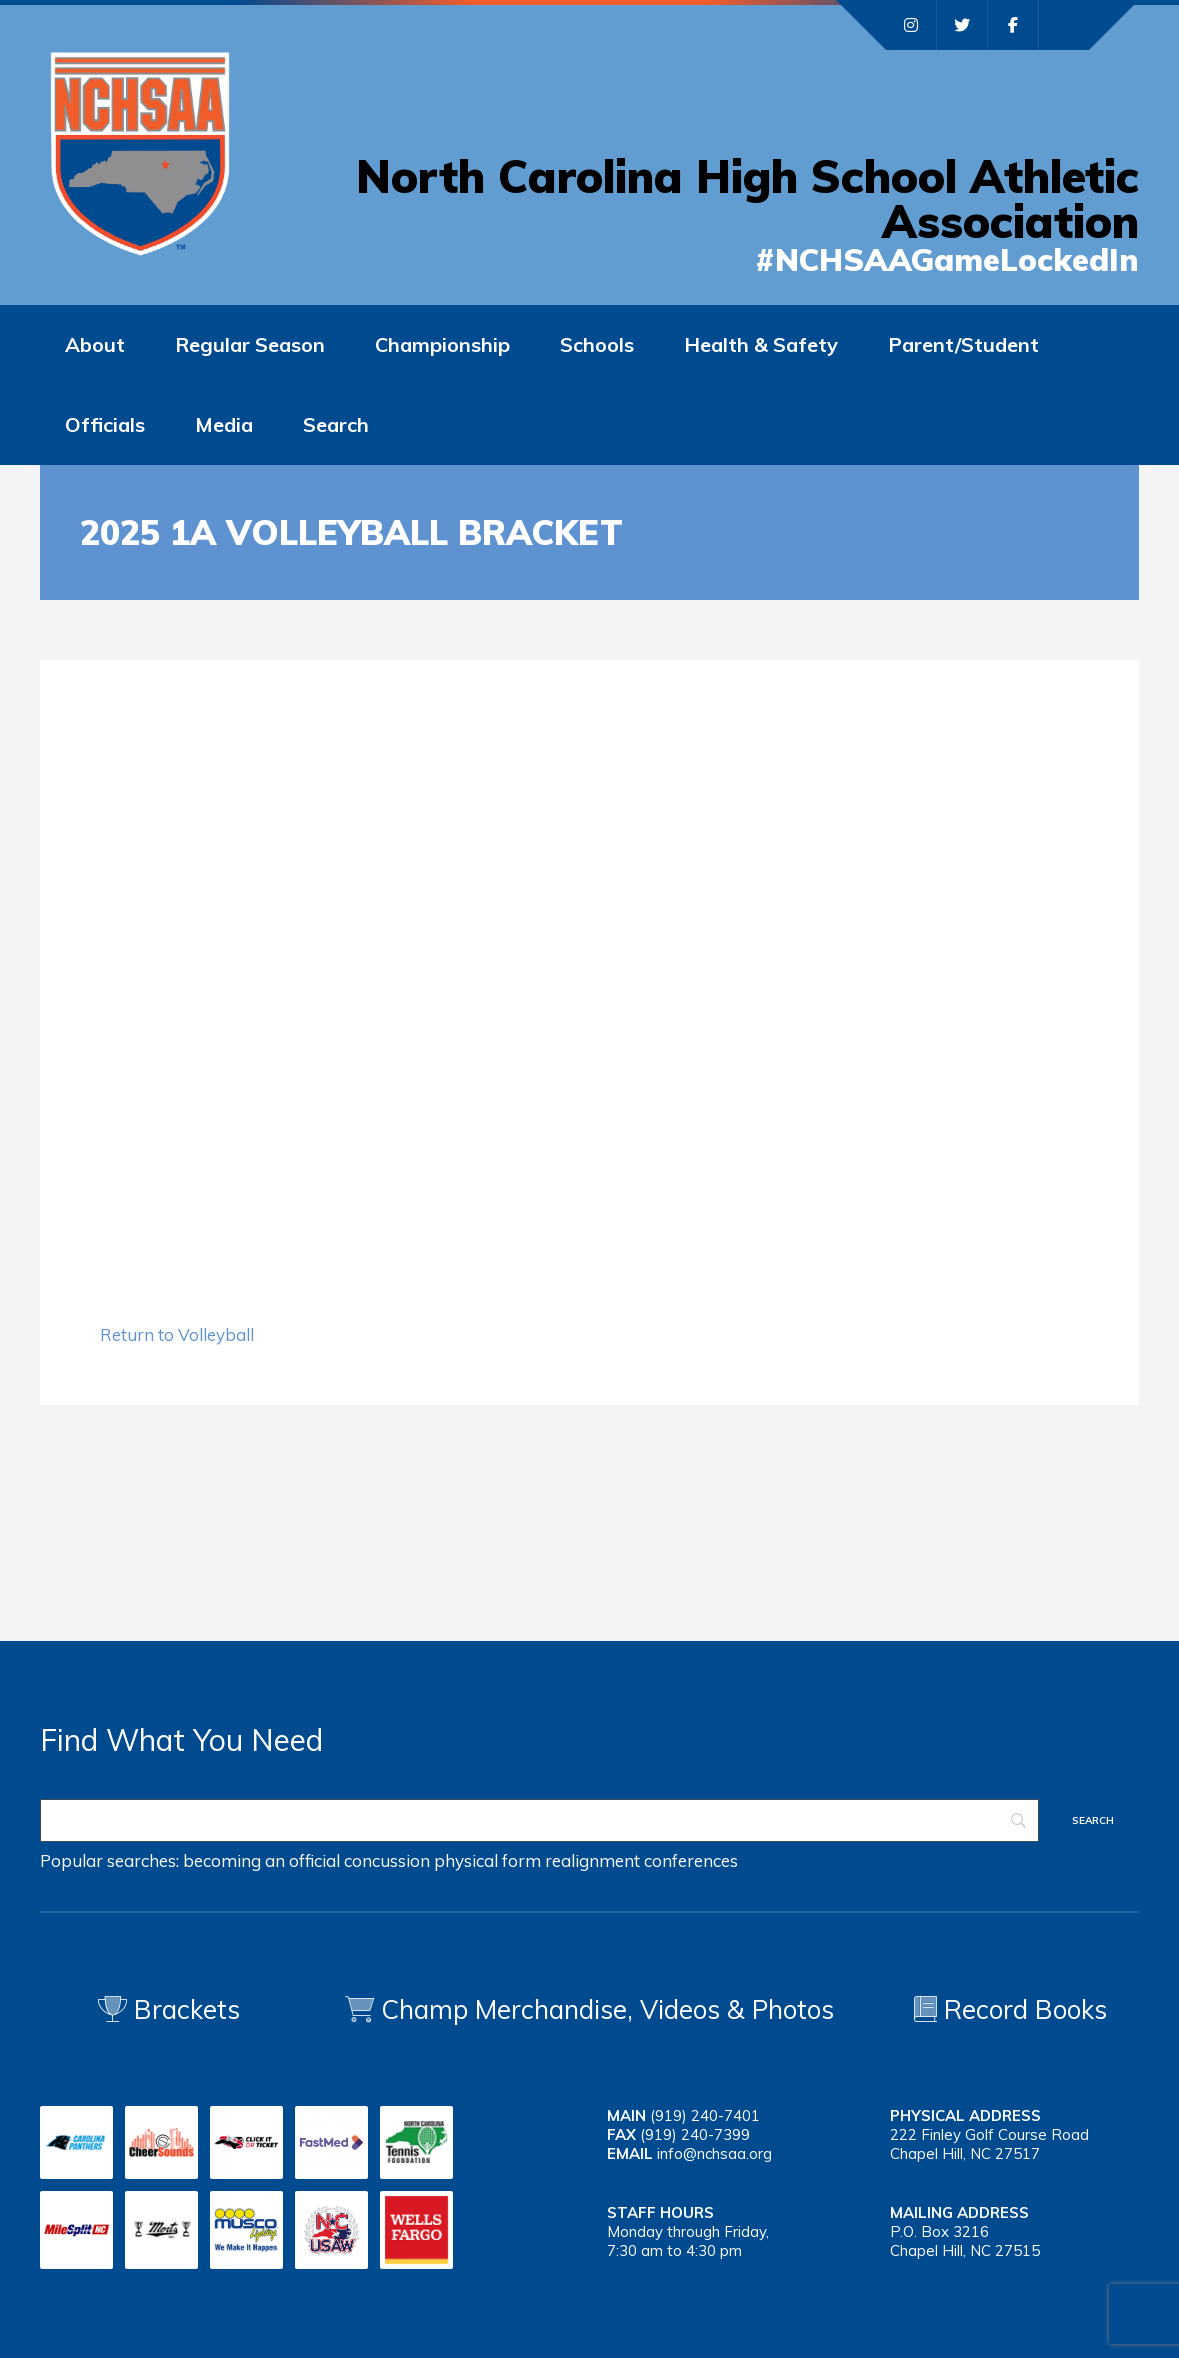  What do you see at coordinates (597, 344) in the screenshot?
I see `Schools` at bounding box center [597, 344].